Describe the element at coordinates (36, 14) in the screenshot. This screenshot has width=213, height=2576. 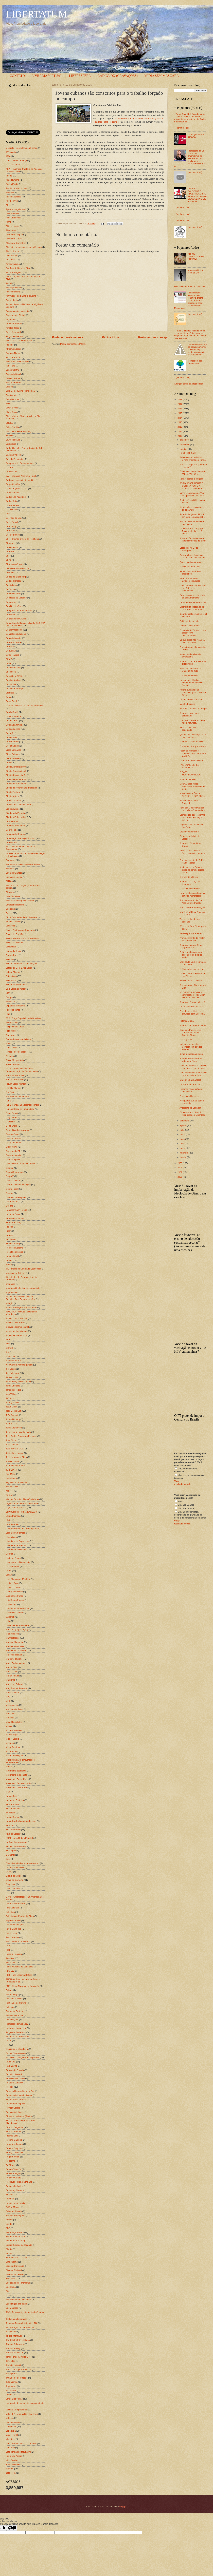
I see `LIBERTATUM` at that location.